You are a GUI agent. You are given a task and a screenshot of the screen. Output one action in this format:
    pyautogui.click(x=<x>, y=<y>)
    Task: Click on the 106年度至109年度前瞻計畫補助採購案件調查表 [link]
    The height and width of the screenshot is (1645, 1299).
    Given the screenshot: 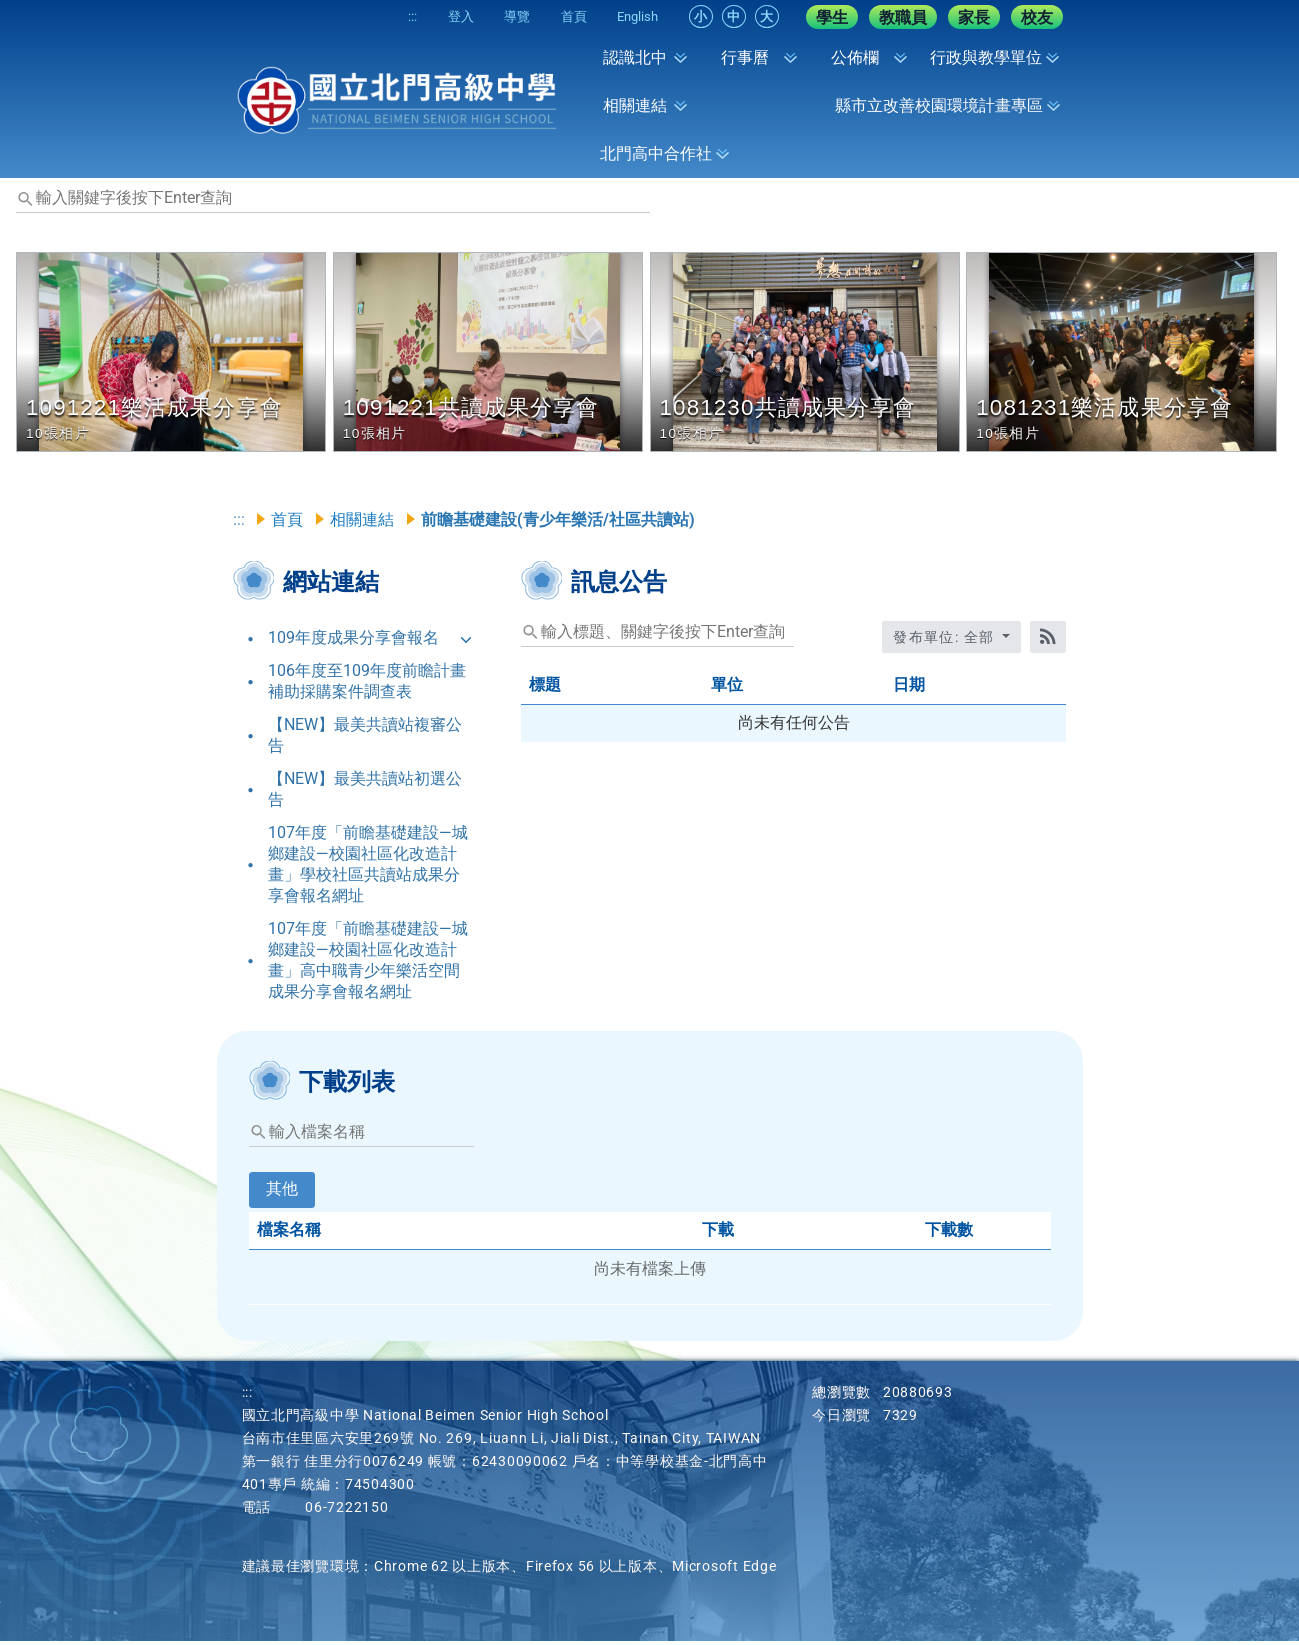 What is the action you would take?
    pyautogui.click(x=367, y=684)
    